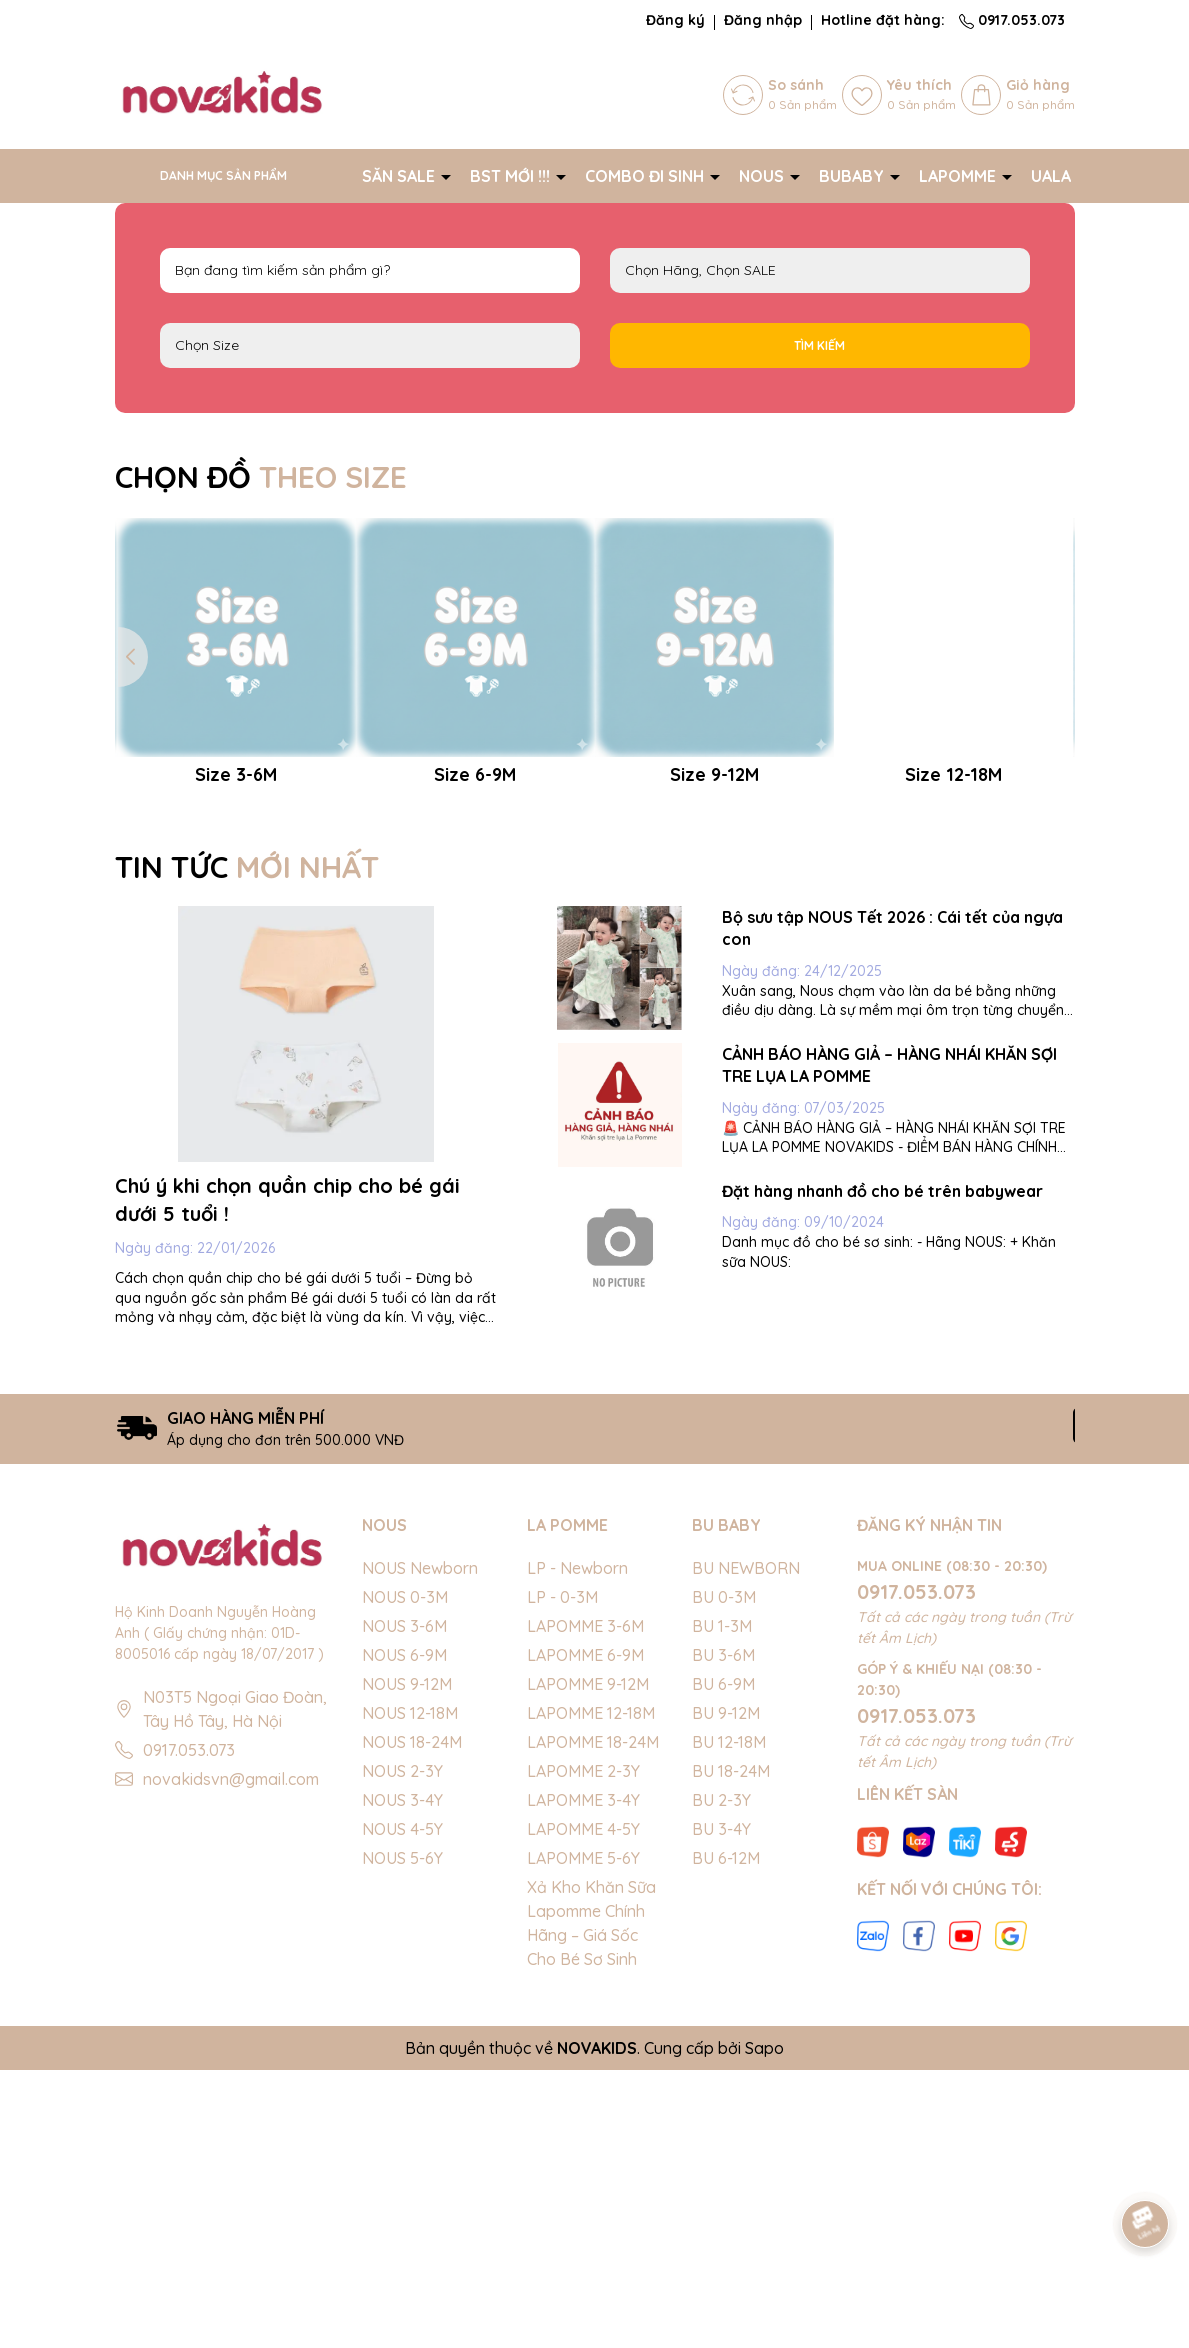  I want to click on LAPOMME 9-12M, so click(588, 1962).